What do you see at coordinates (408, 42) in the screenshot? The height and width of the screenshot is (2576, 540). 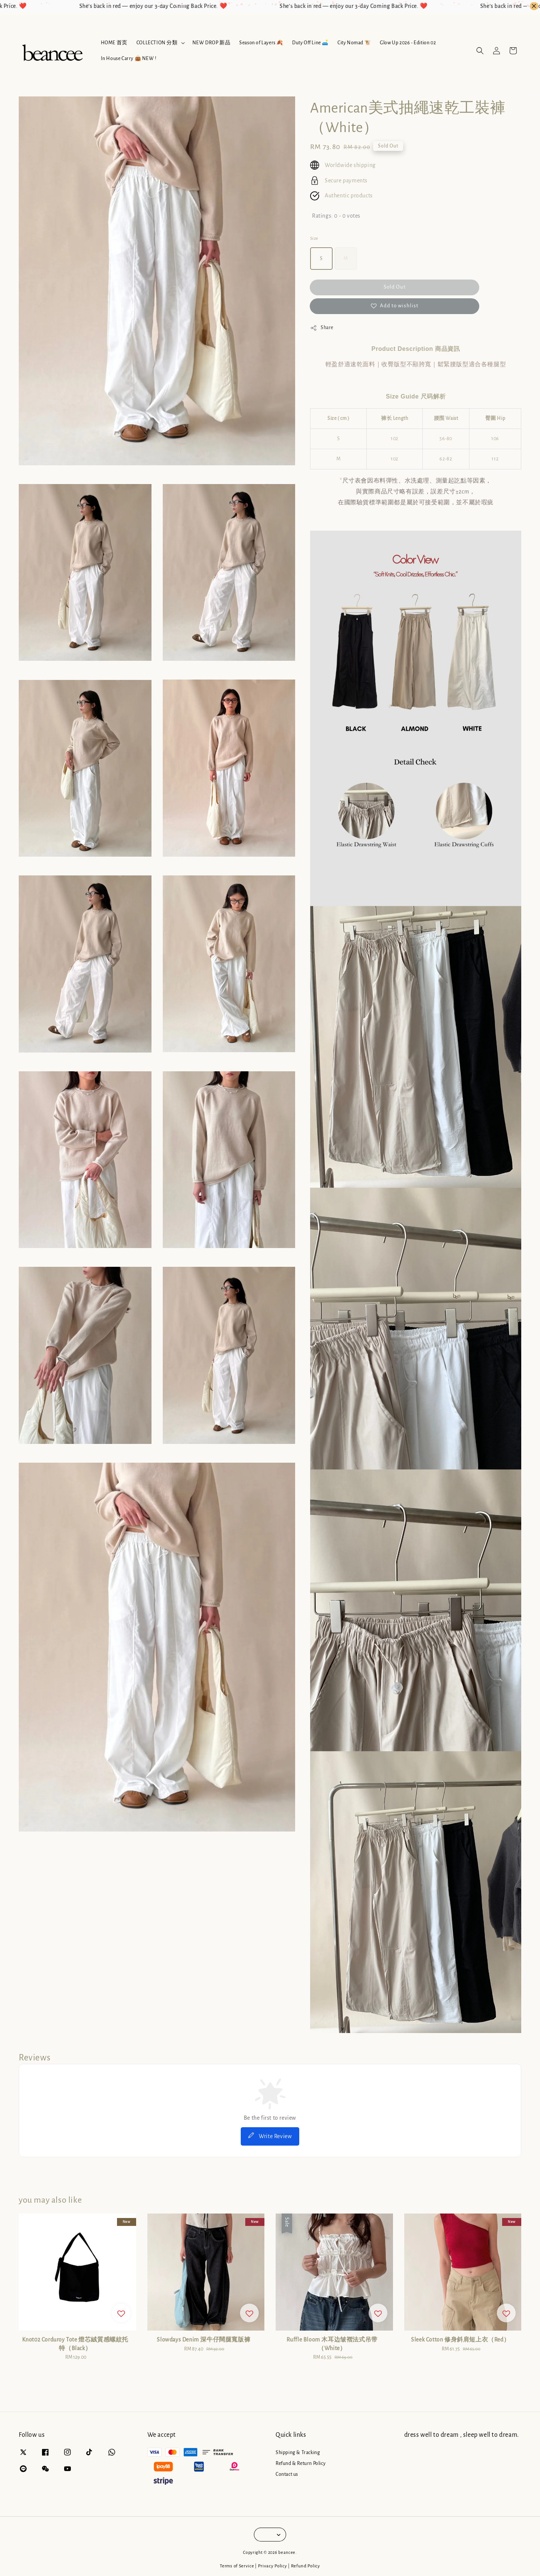 I see `Glow Up 2026 - Edition 02` at bounding box center [408, 42].